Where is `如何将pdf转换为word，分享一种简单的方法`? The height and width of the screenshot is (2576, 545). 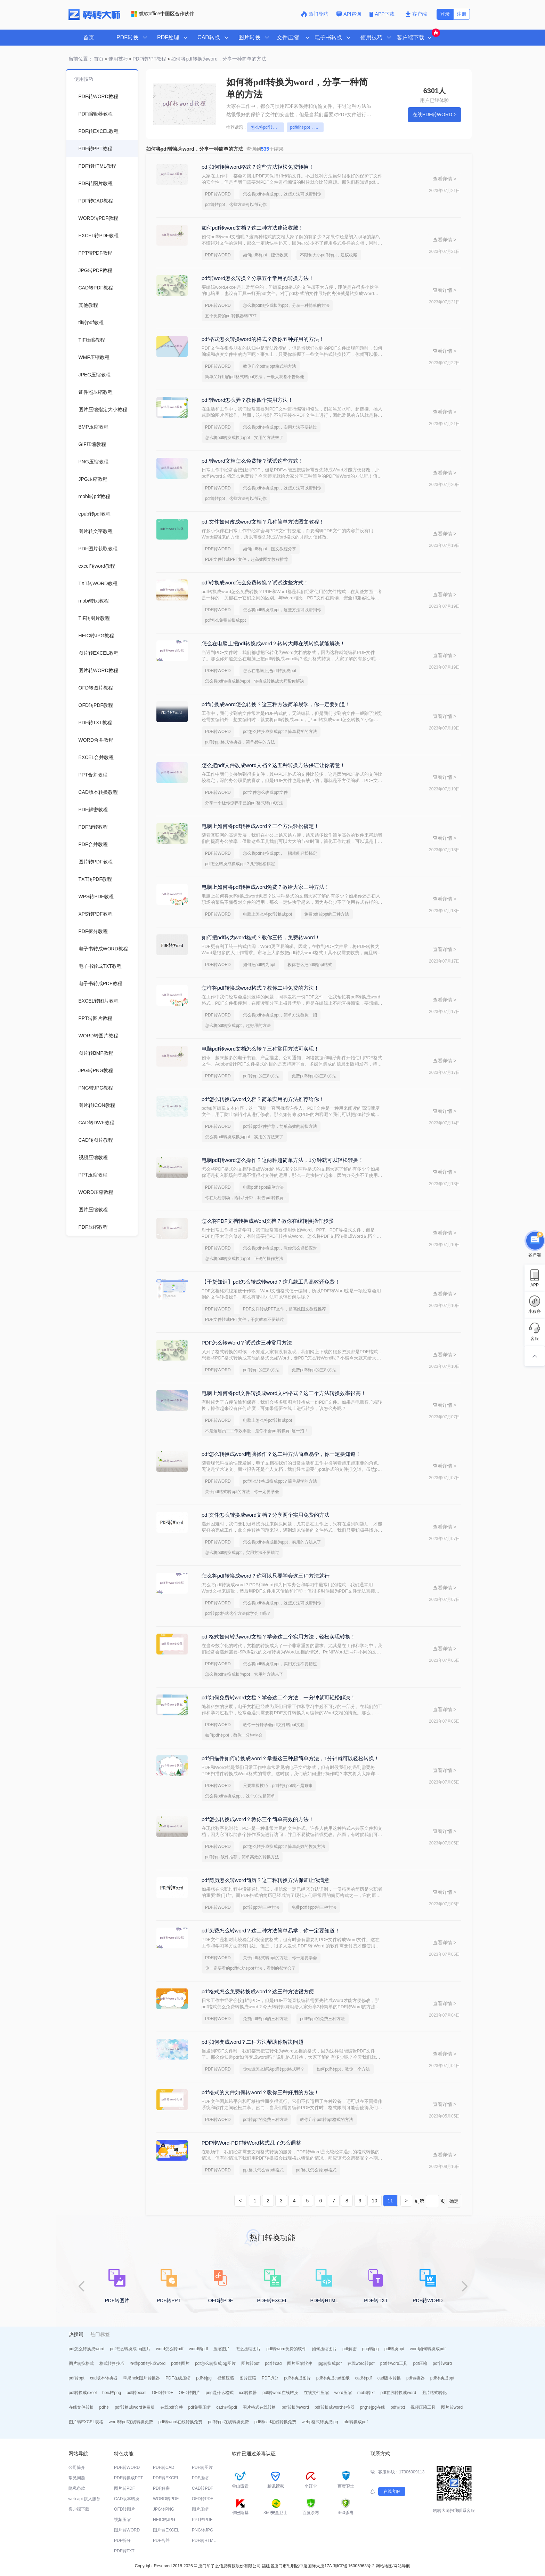 如何将pdf转换为word，分享一种简单的方法 is located at coordinates (218, 59).